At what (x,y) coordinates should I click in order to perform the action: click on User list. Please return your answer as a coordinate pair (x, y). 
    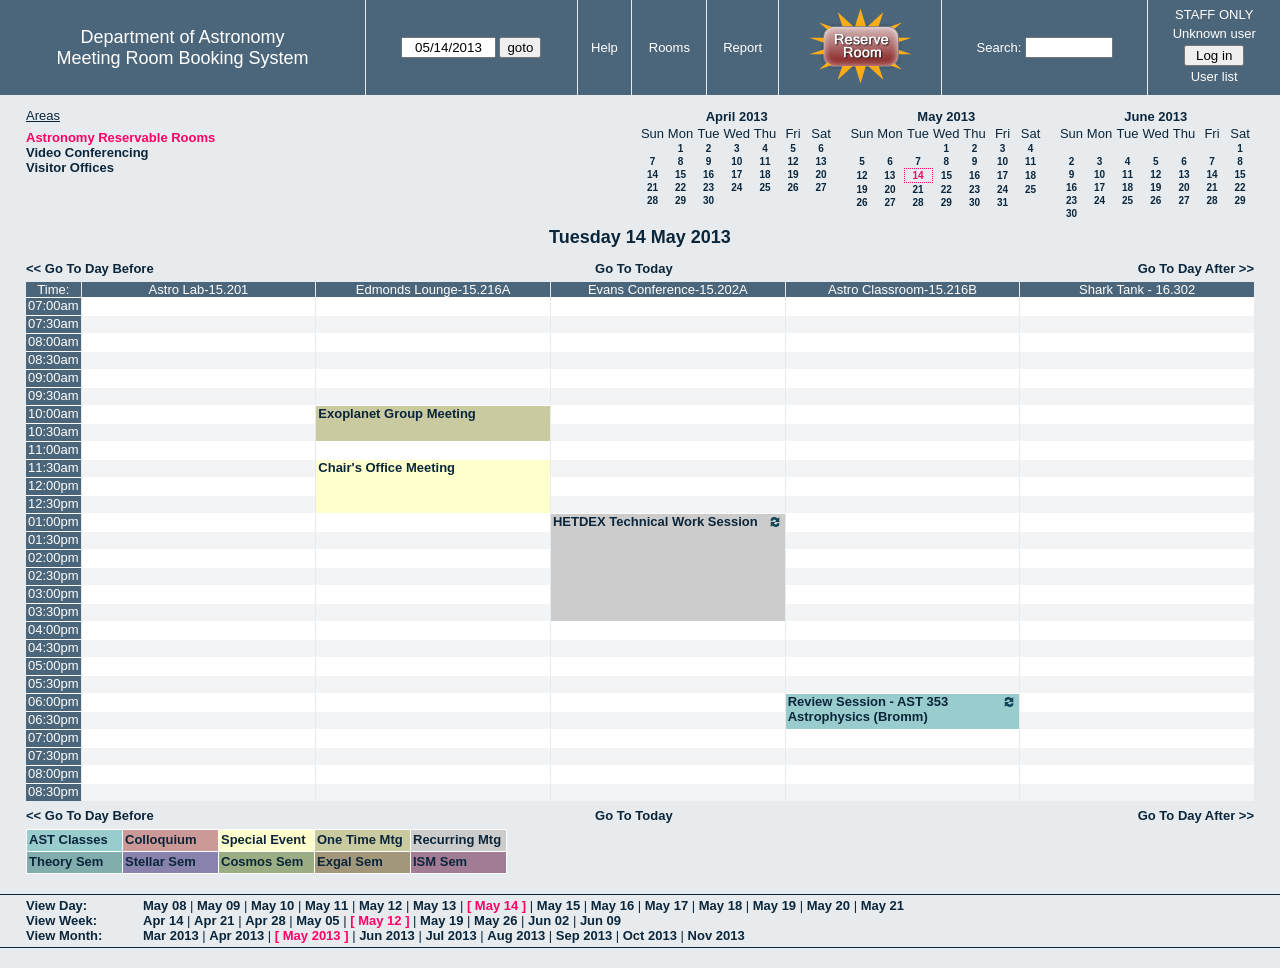
    Looking at the image, I should click on (1214, 76).